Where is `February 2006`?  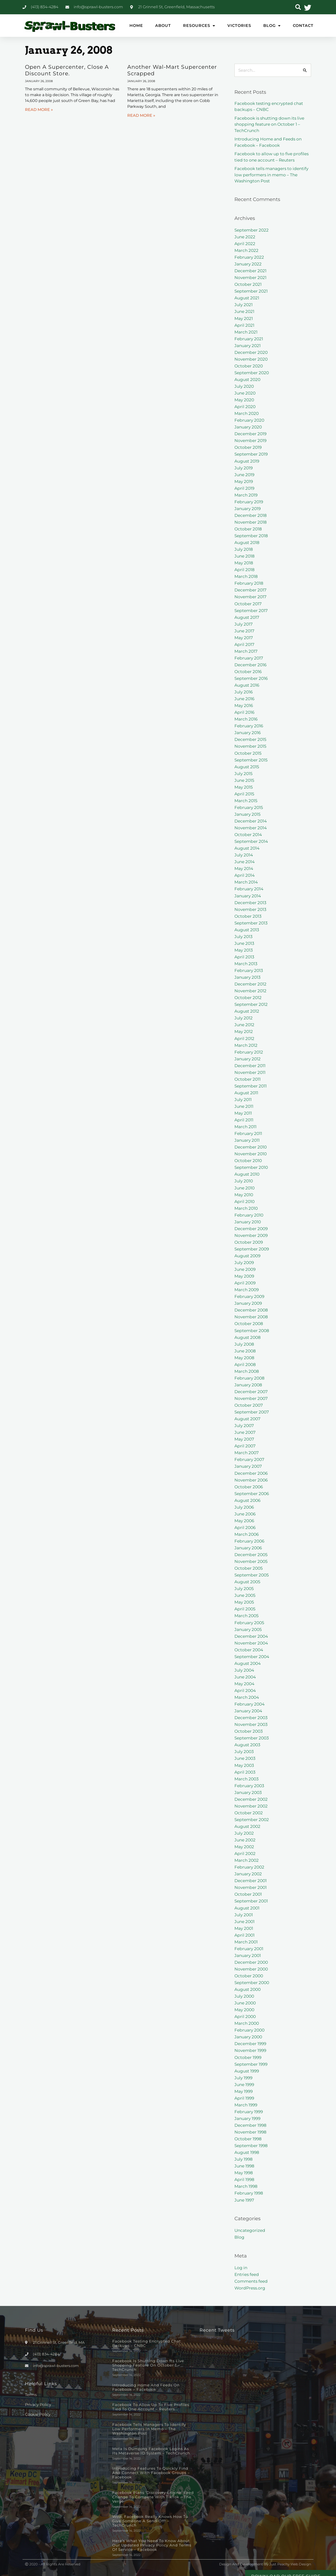
February 2006 is located at coordinates (249, 1541).